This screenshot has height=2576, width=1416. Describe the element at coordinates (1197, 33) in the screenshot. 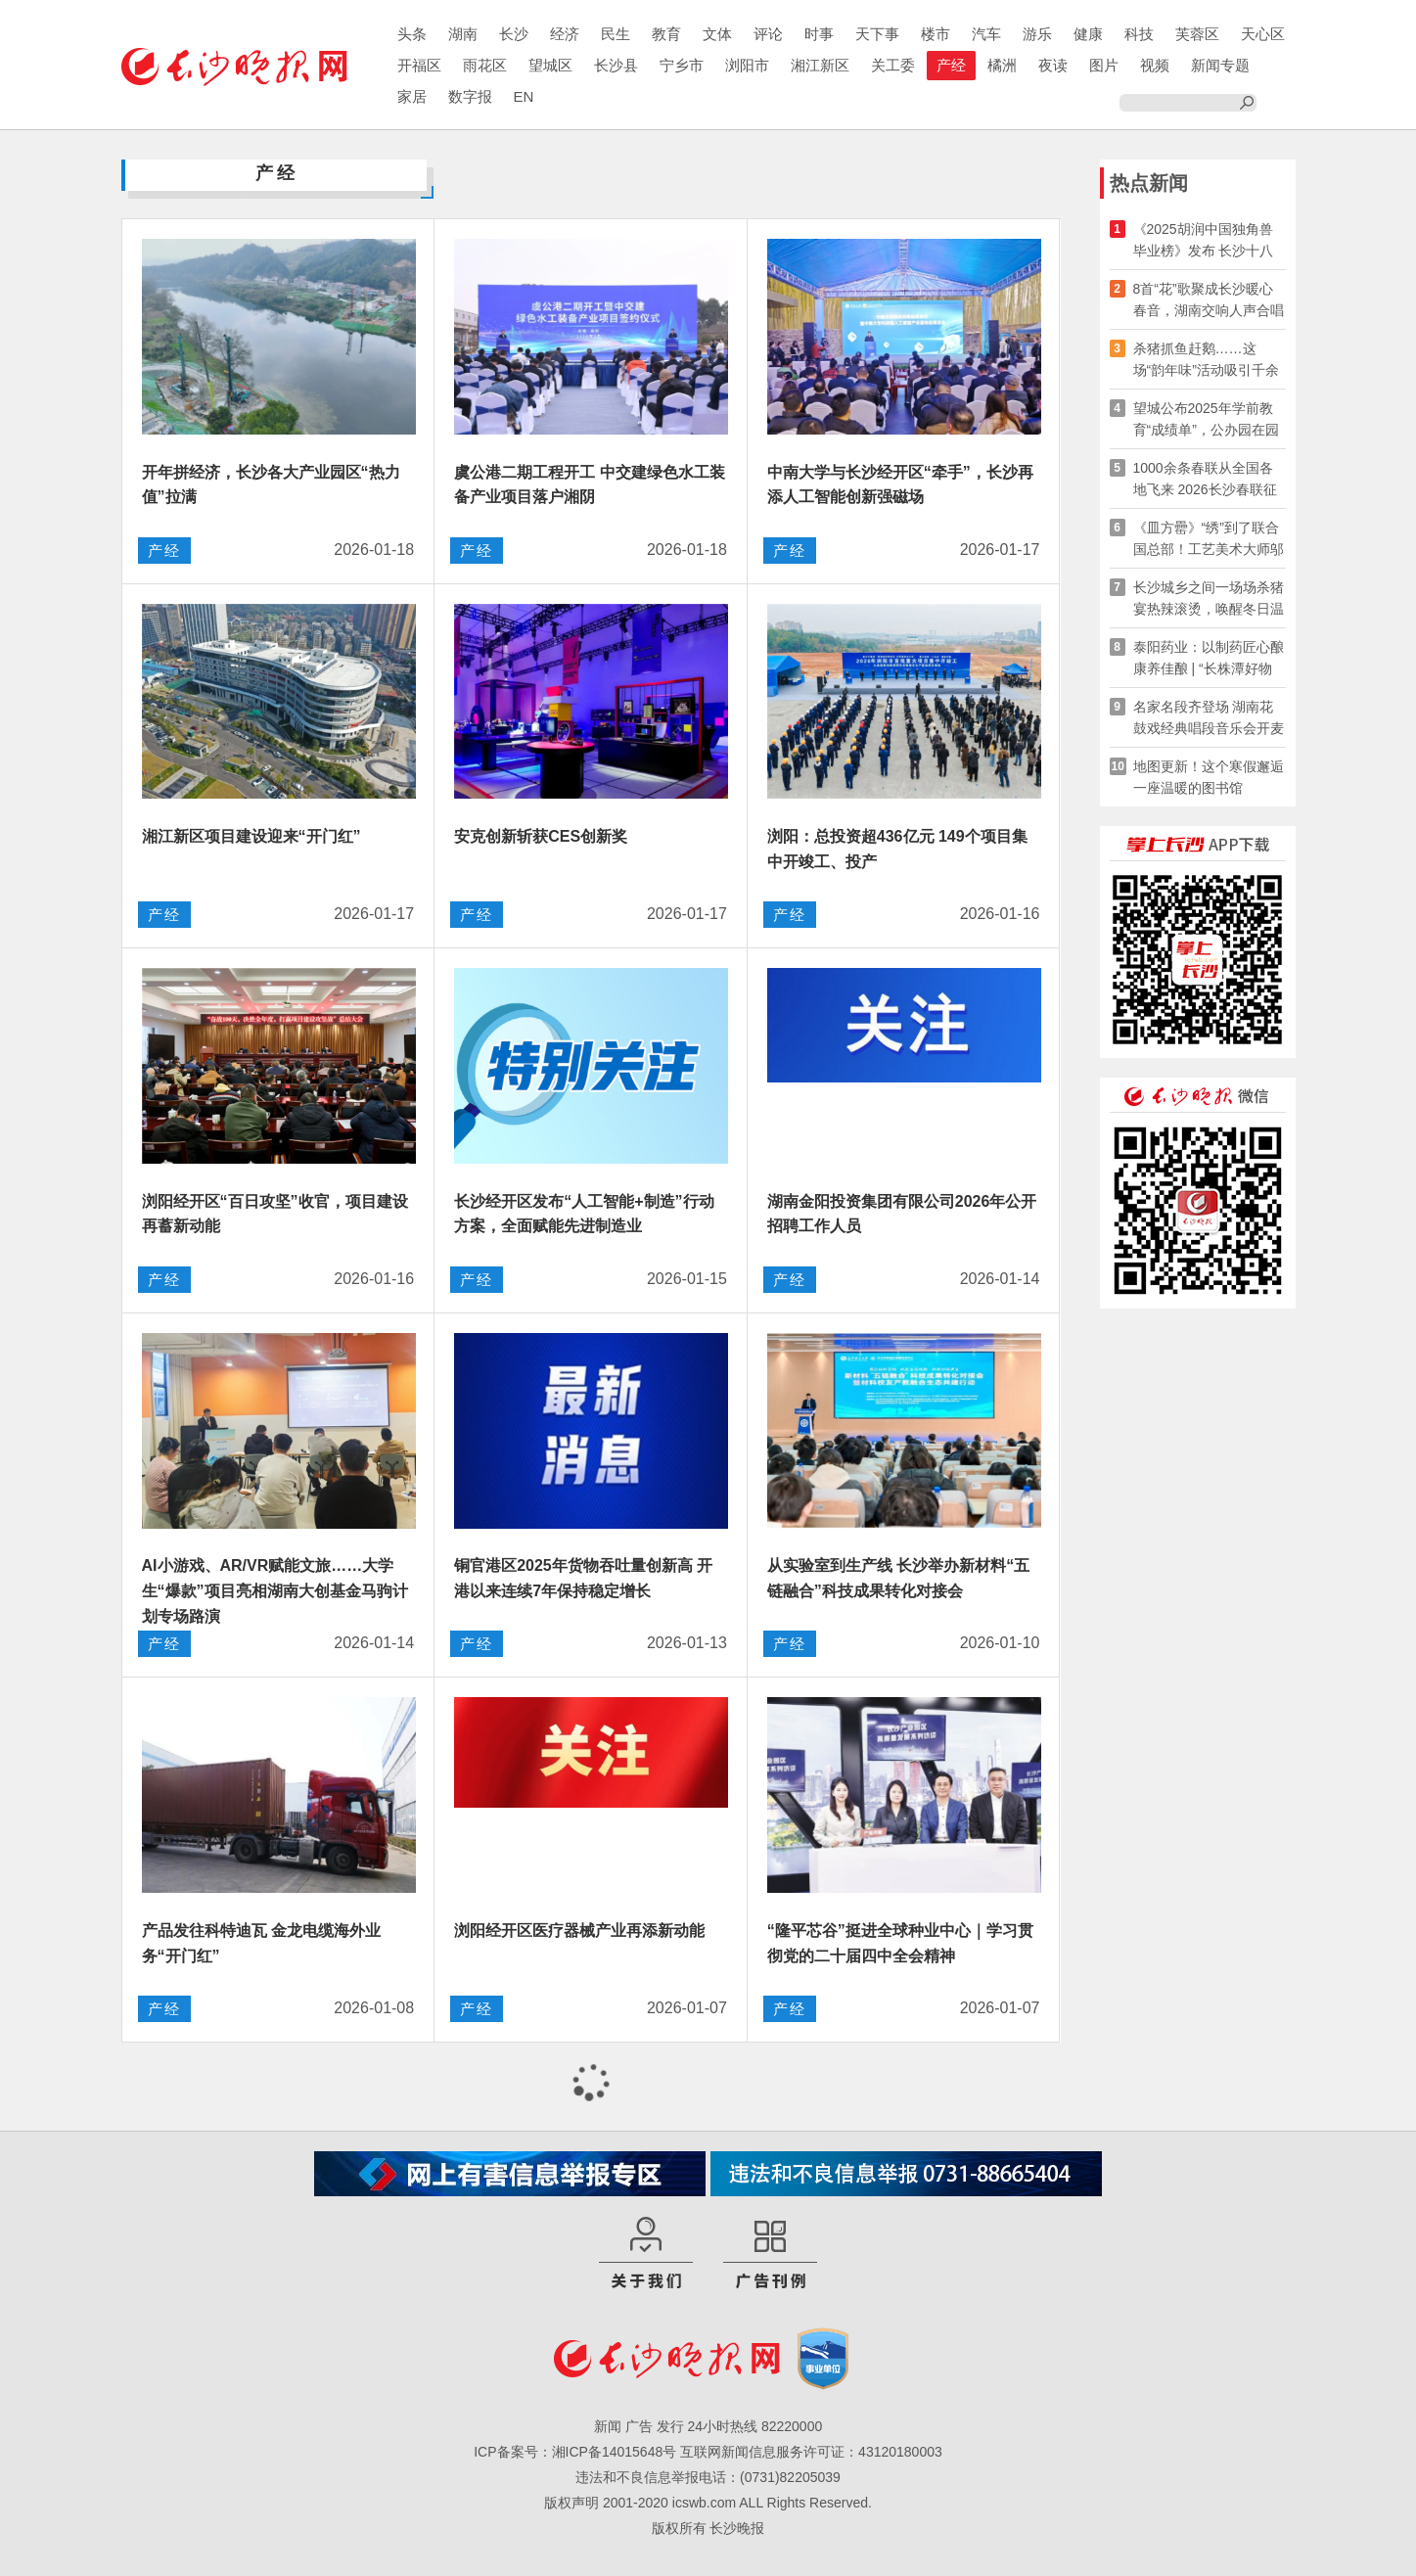

I see `芙蓉区` at that location.